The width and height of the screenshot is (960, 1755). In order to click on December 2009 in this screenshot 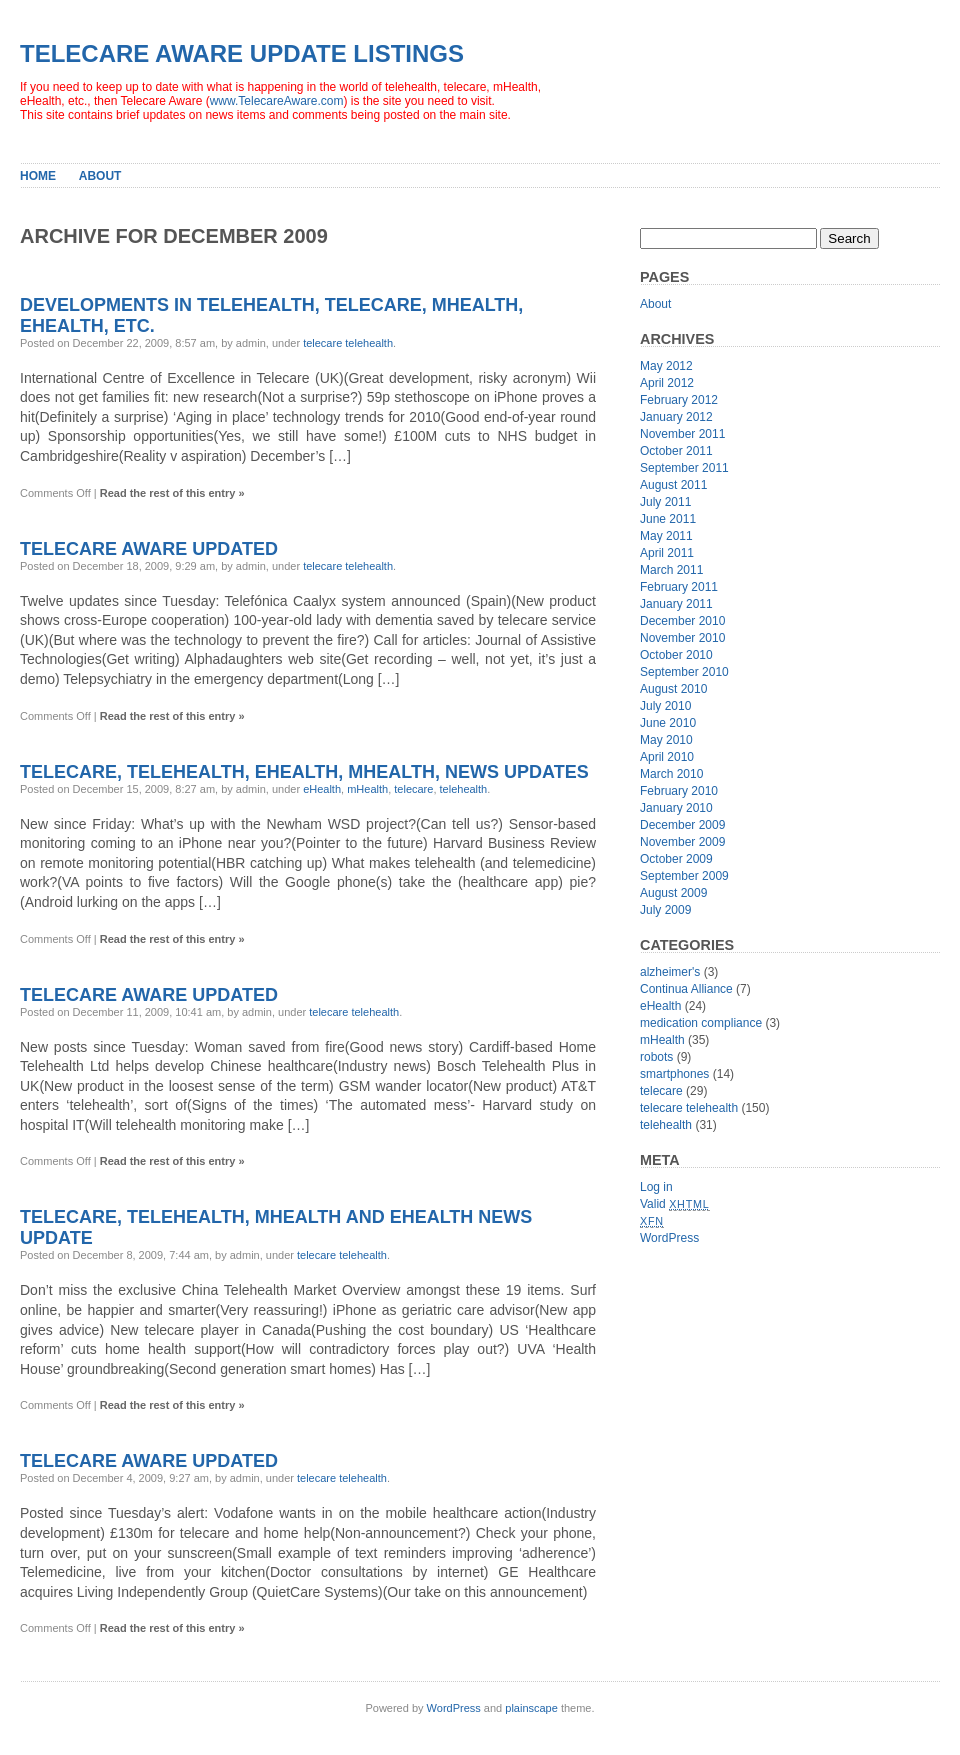, I will do `click(682, 825)`.